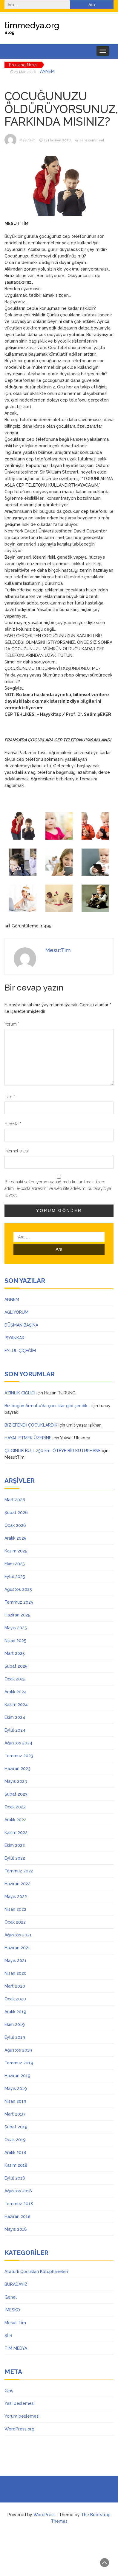 The height and width of the screenshot is (2576, 118). I want to click on BURADAYIZ, so click(15, 2284).